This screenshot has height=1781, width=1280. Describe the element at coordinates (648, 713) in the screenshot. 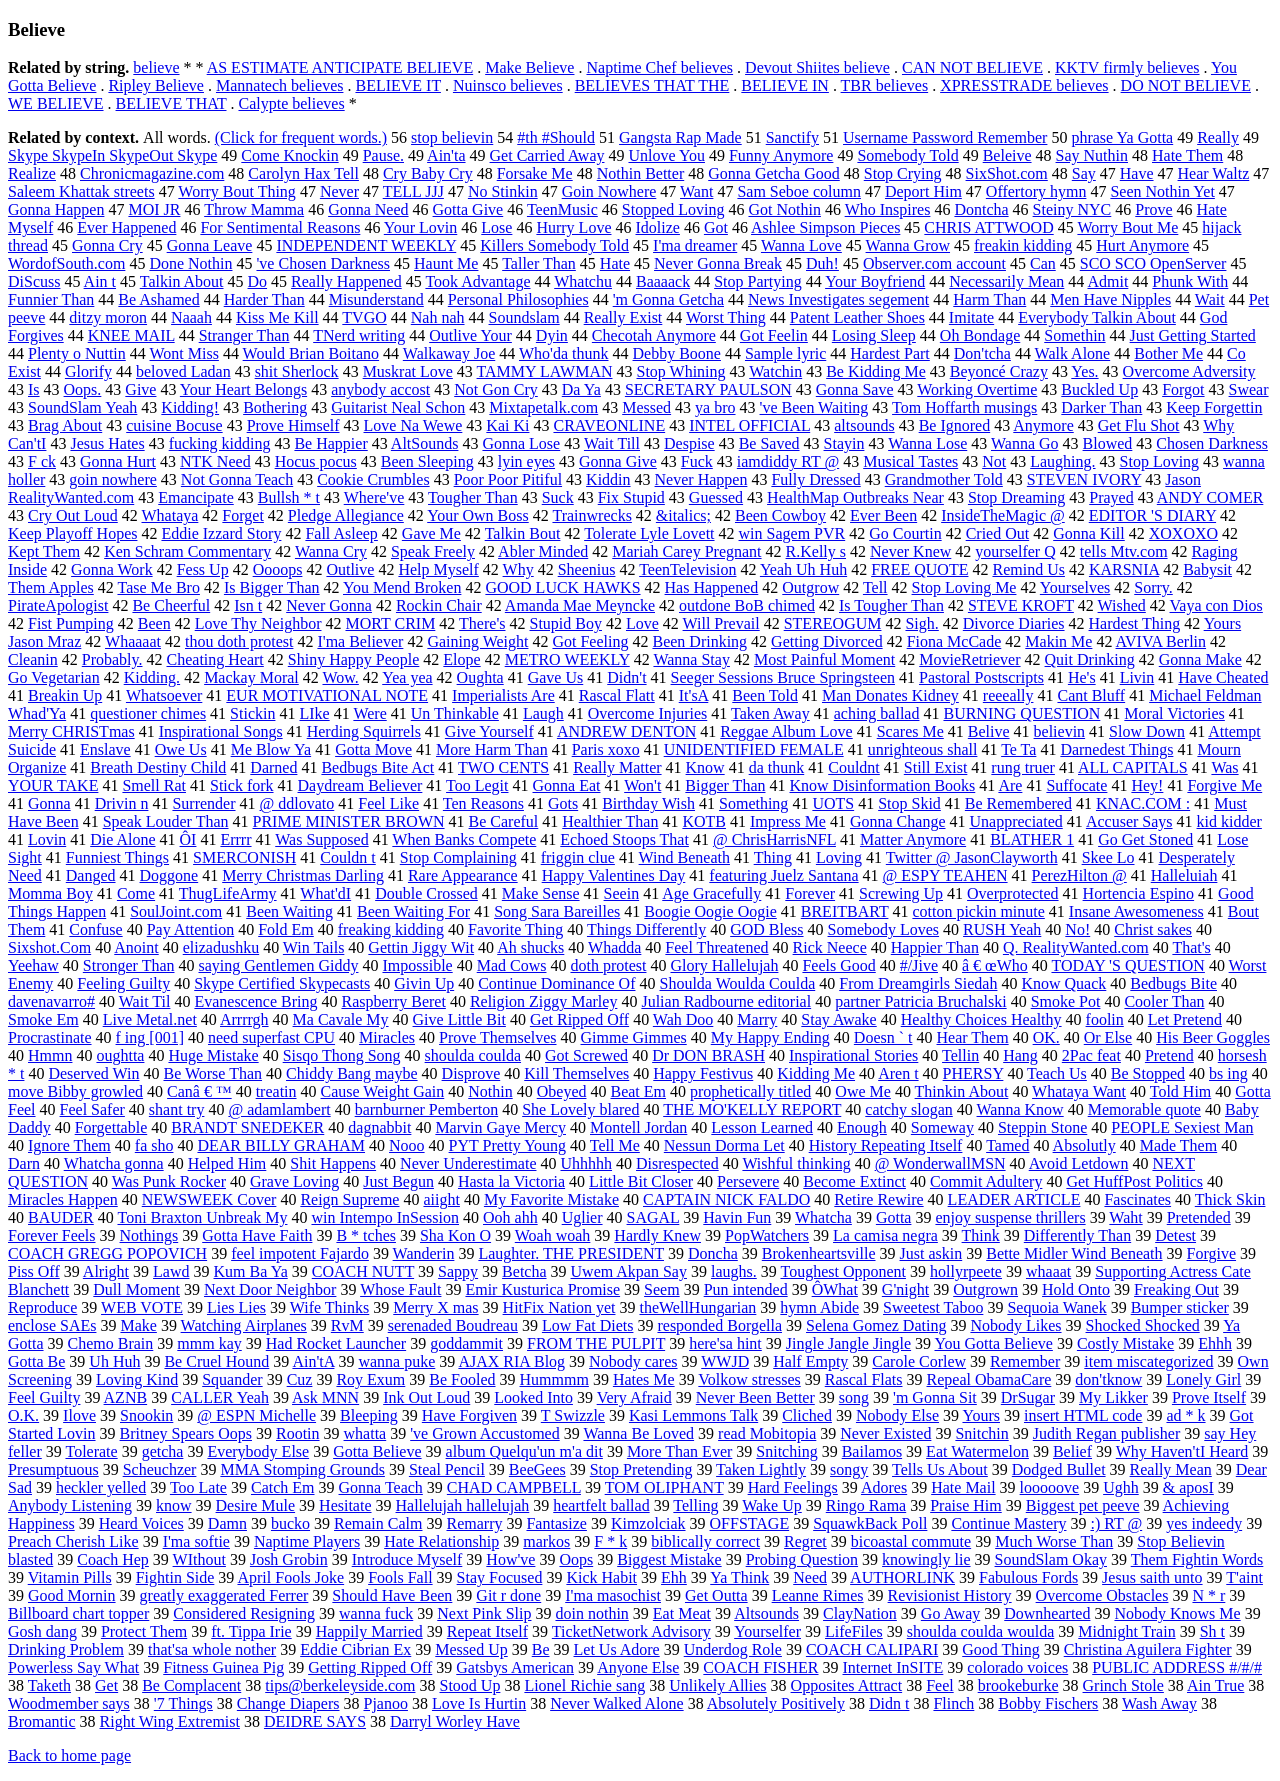

I see `Overcome Injuries` at that location.